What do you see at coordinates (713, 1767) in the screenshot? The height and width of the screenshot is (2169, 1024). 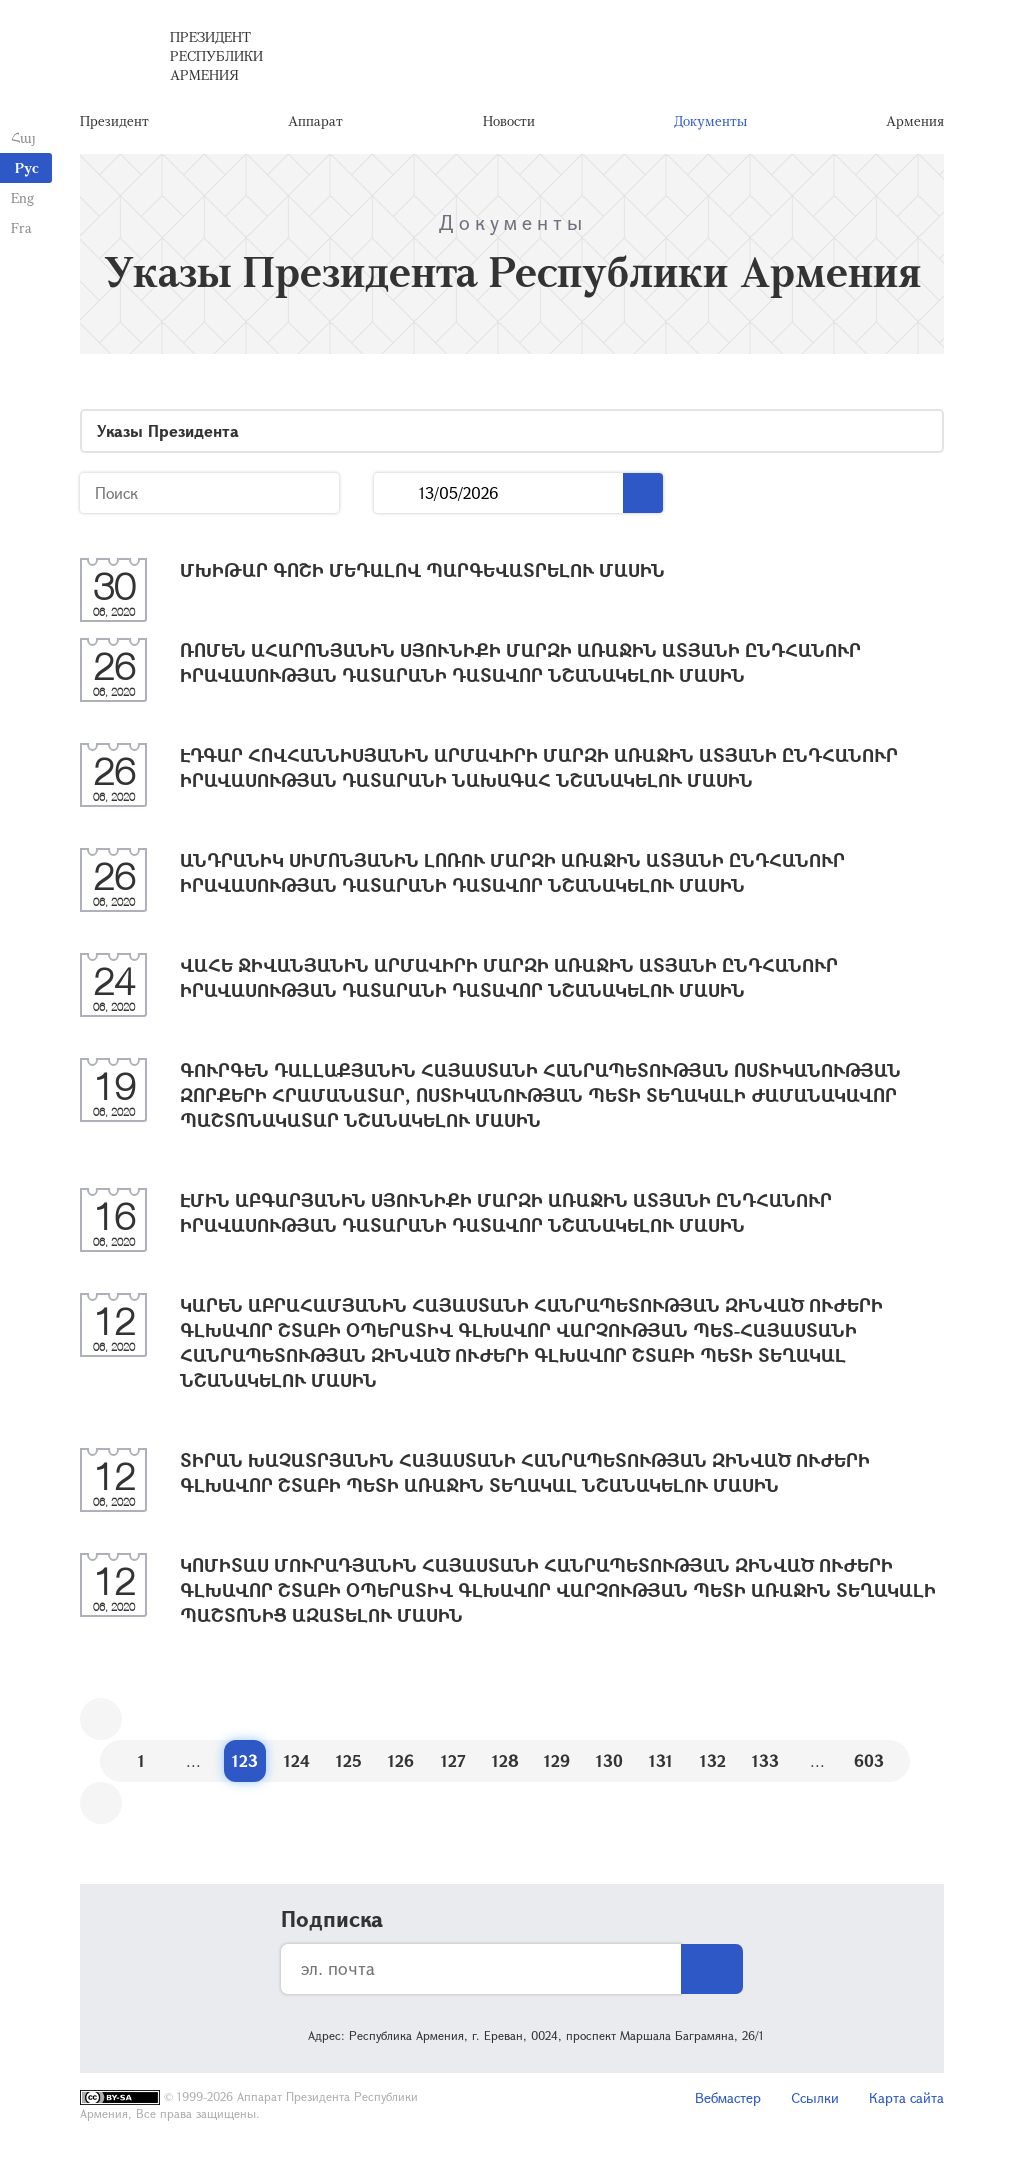 I see `132` at bounding box center [713, 1767].